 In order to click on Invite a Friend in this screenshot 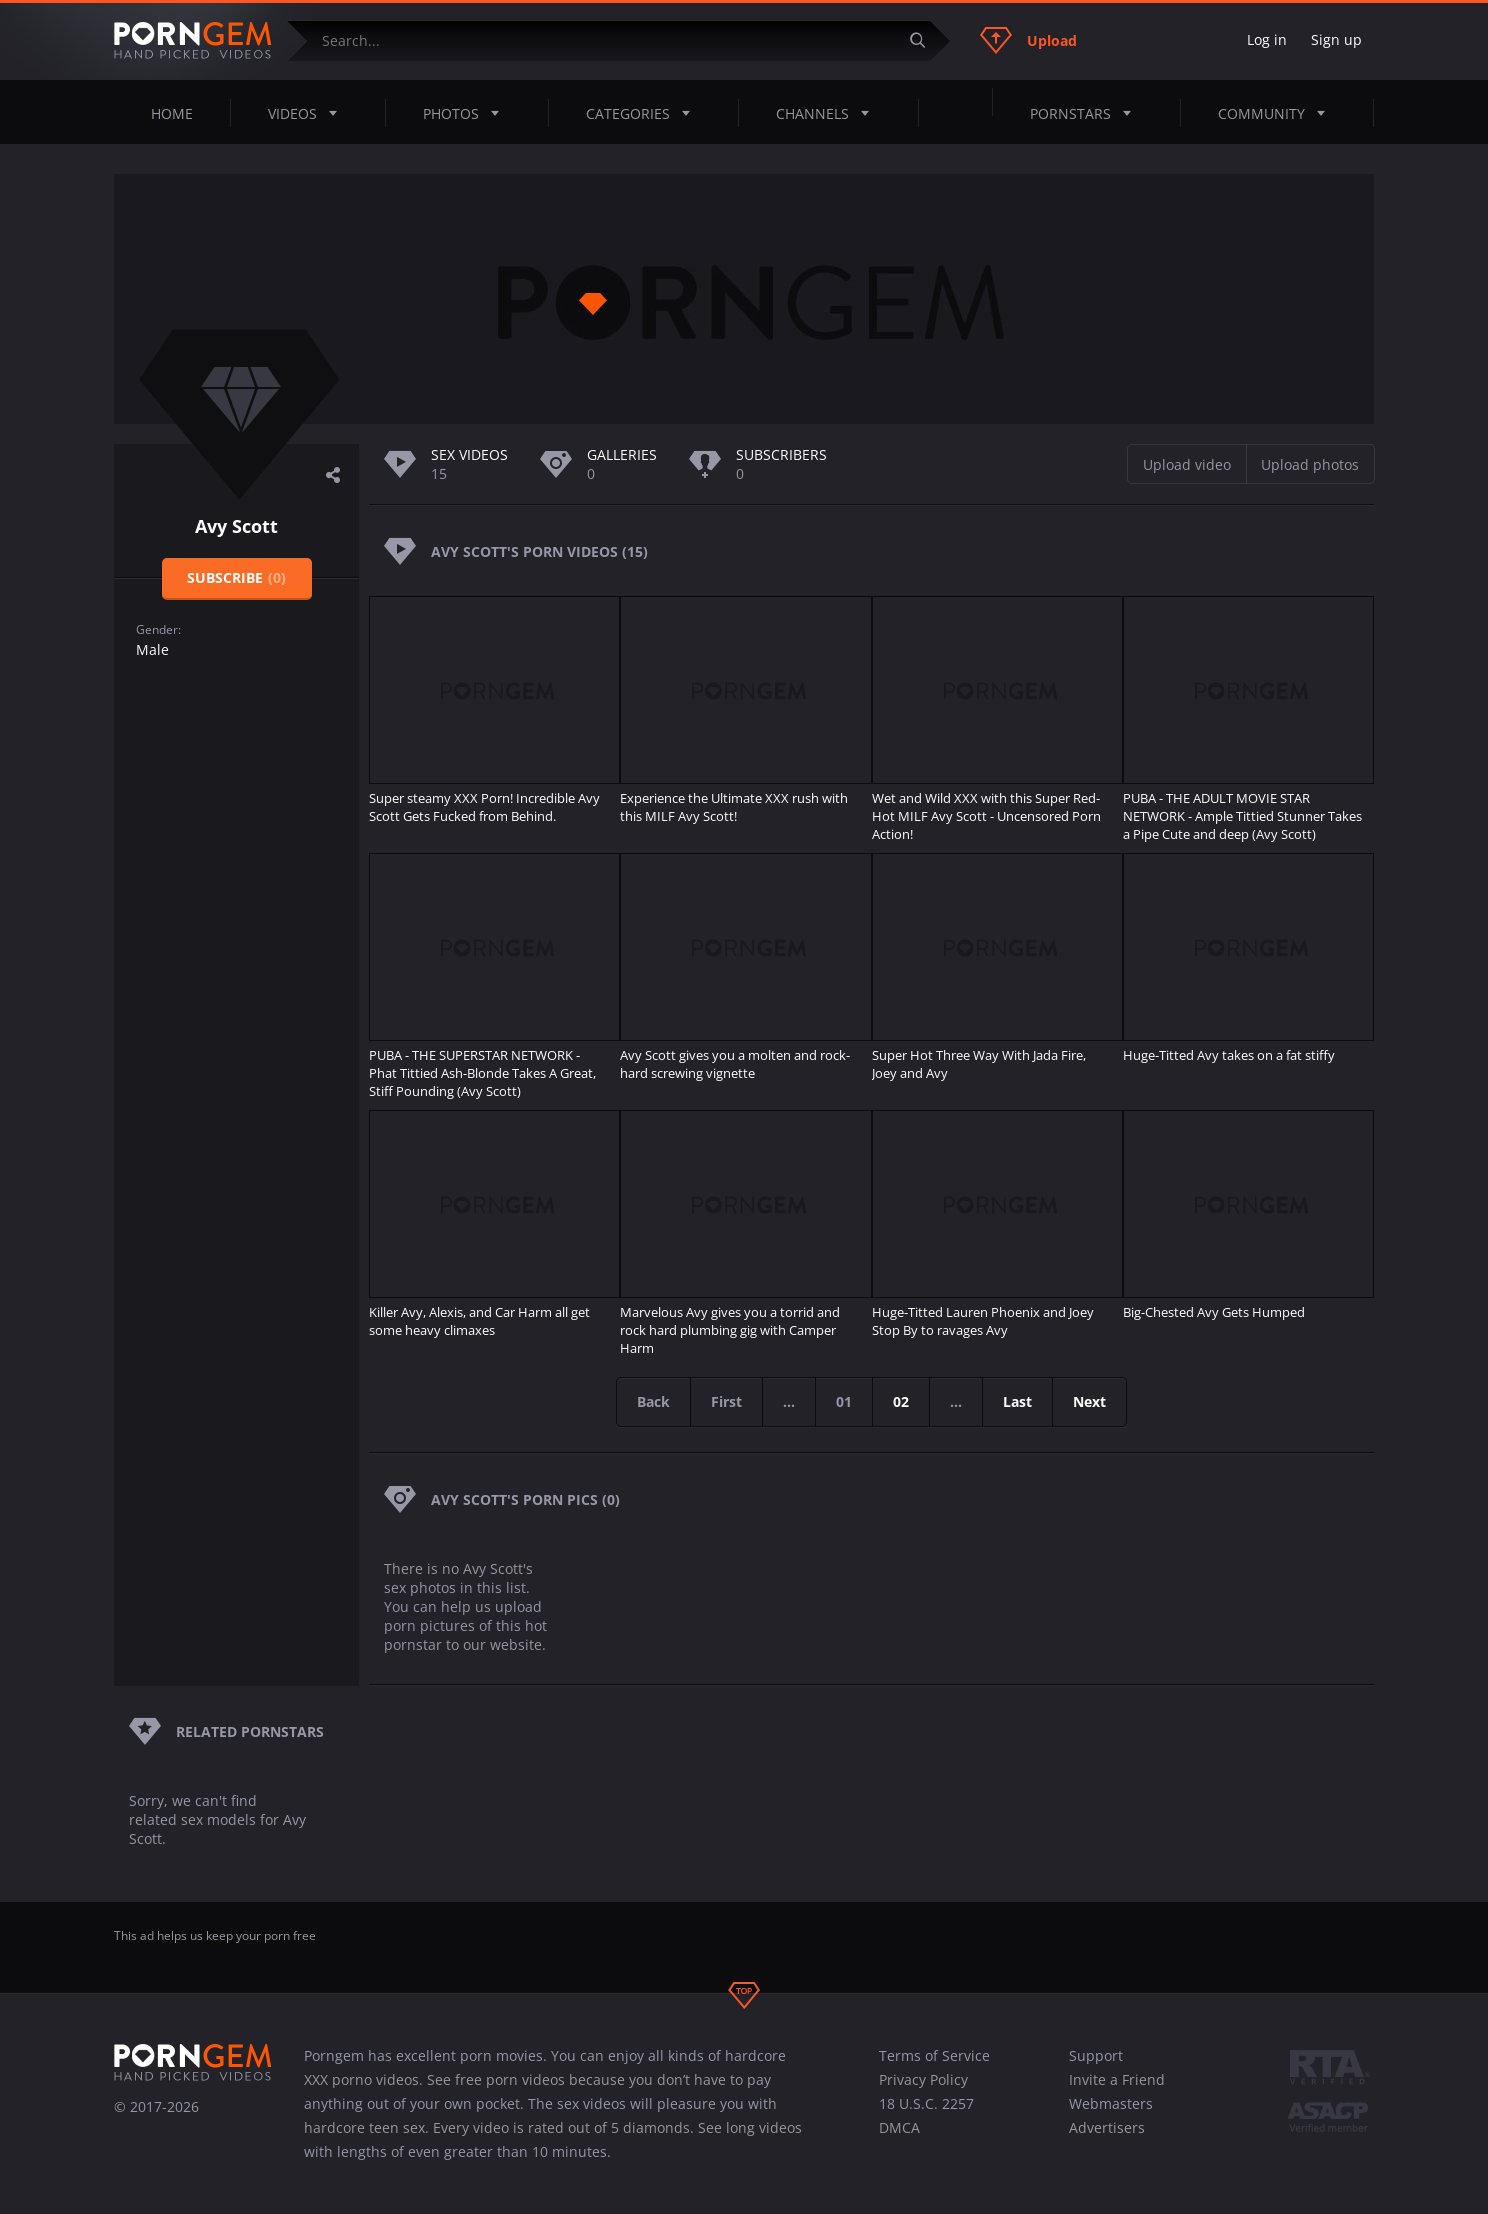, I will do `click(1117, 2079)`.